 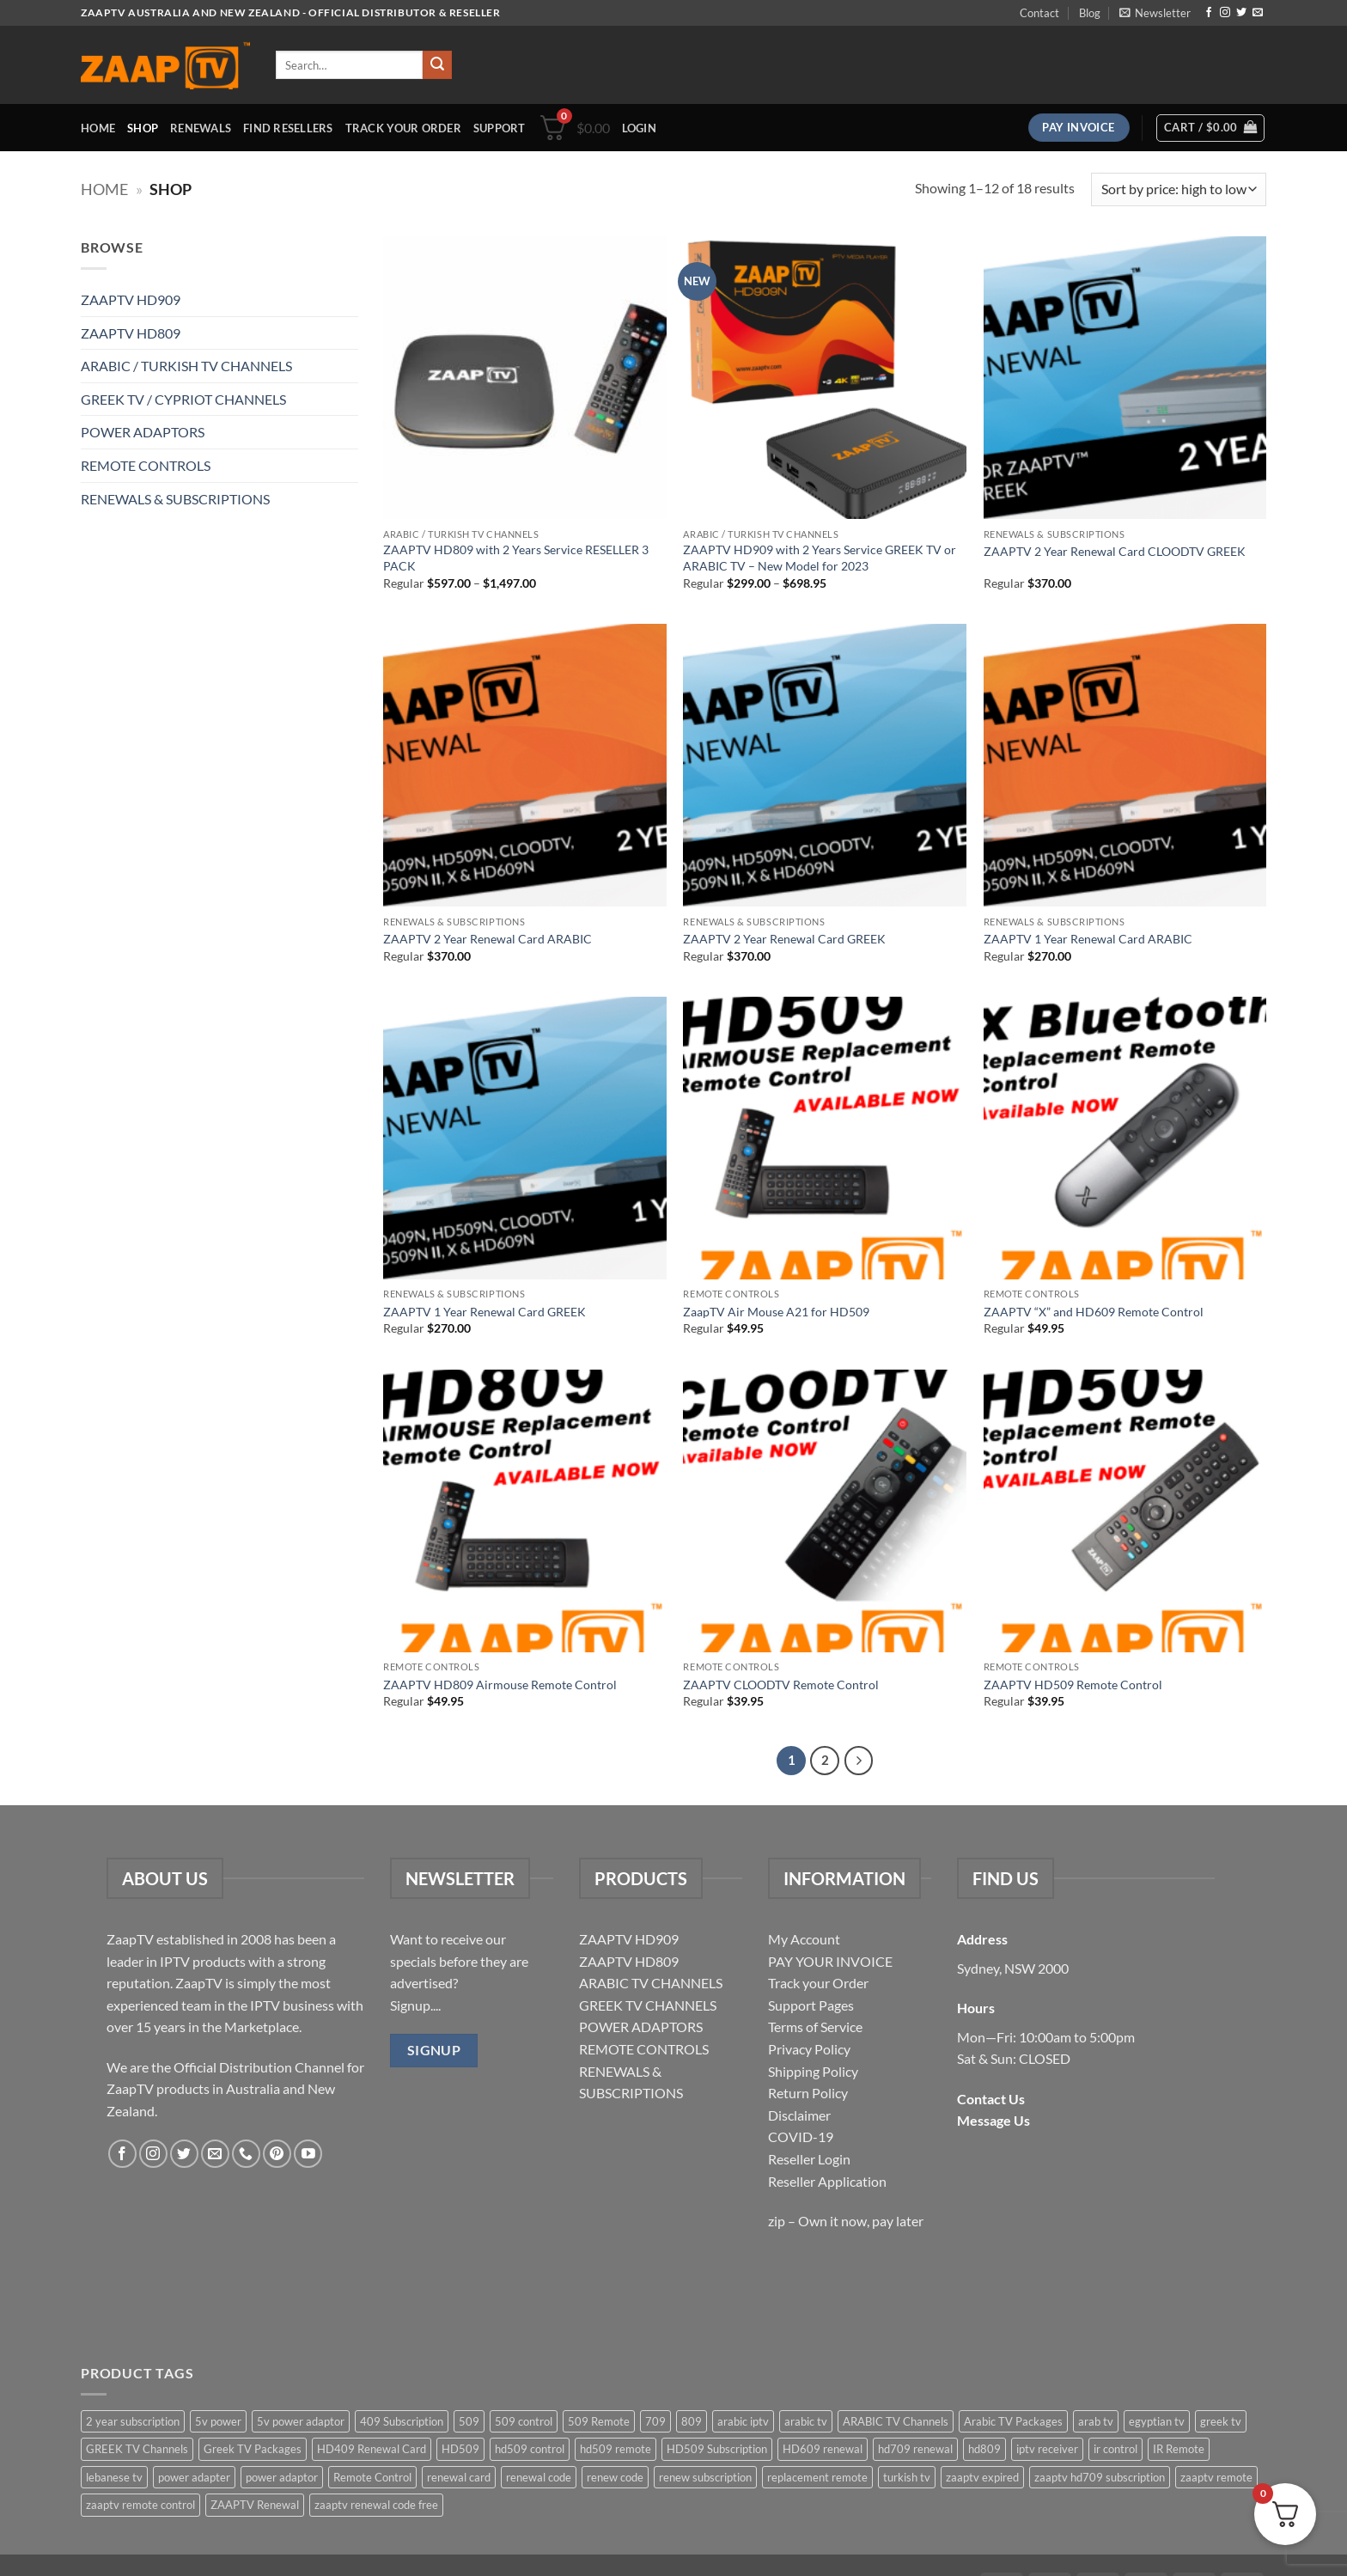 I want to click on Reseller Application, so click(x=827, y=2181).